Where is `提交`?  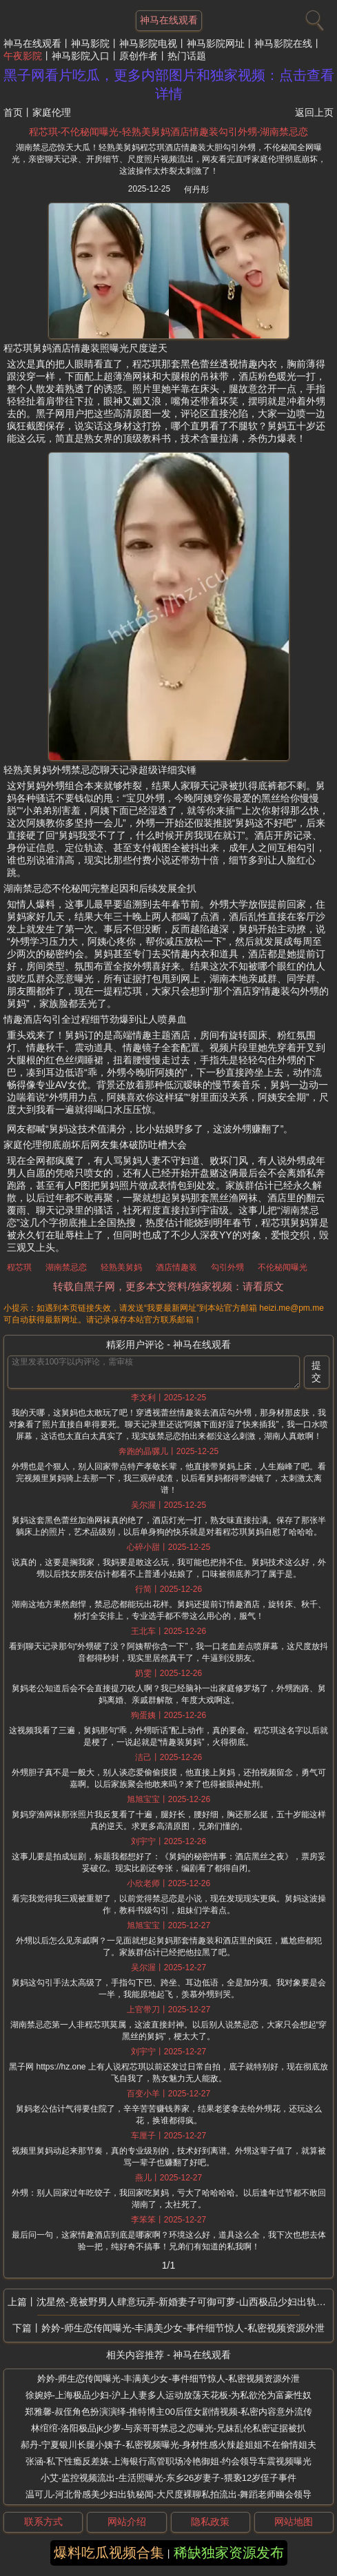 提交 is located at coordinates (316, 1371).